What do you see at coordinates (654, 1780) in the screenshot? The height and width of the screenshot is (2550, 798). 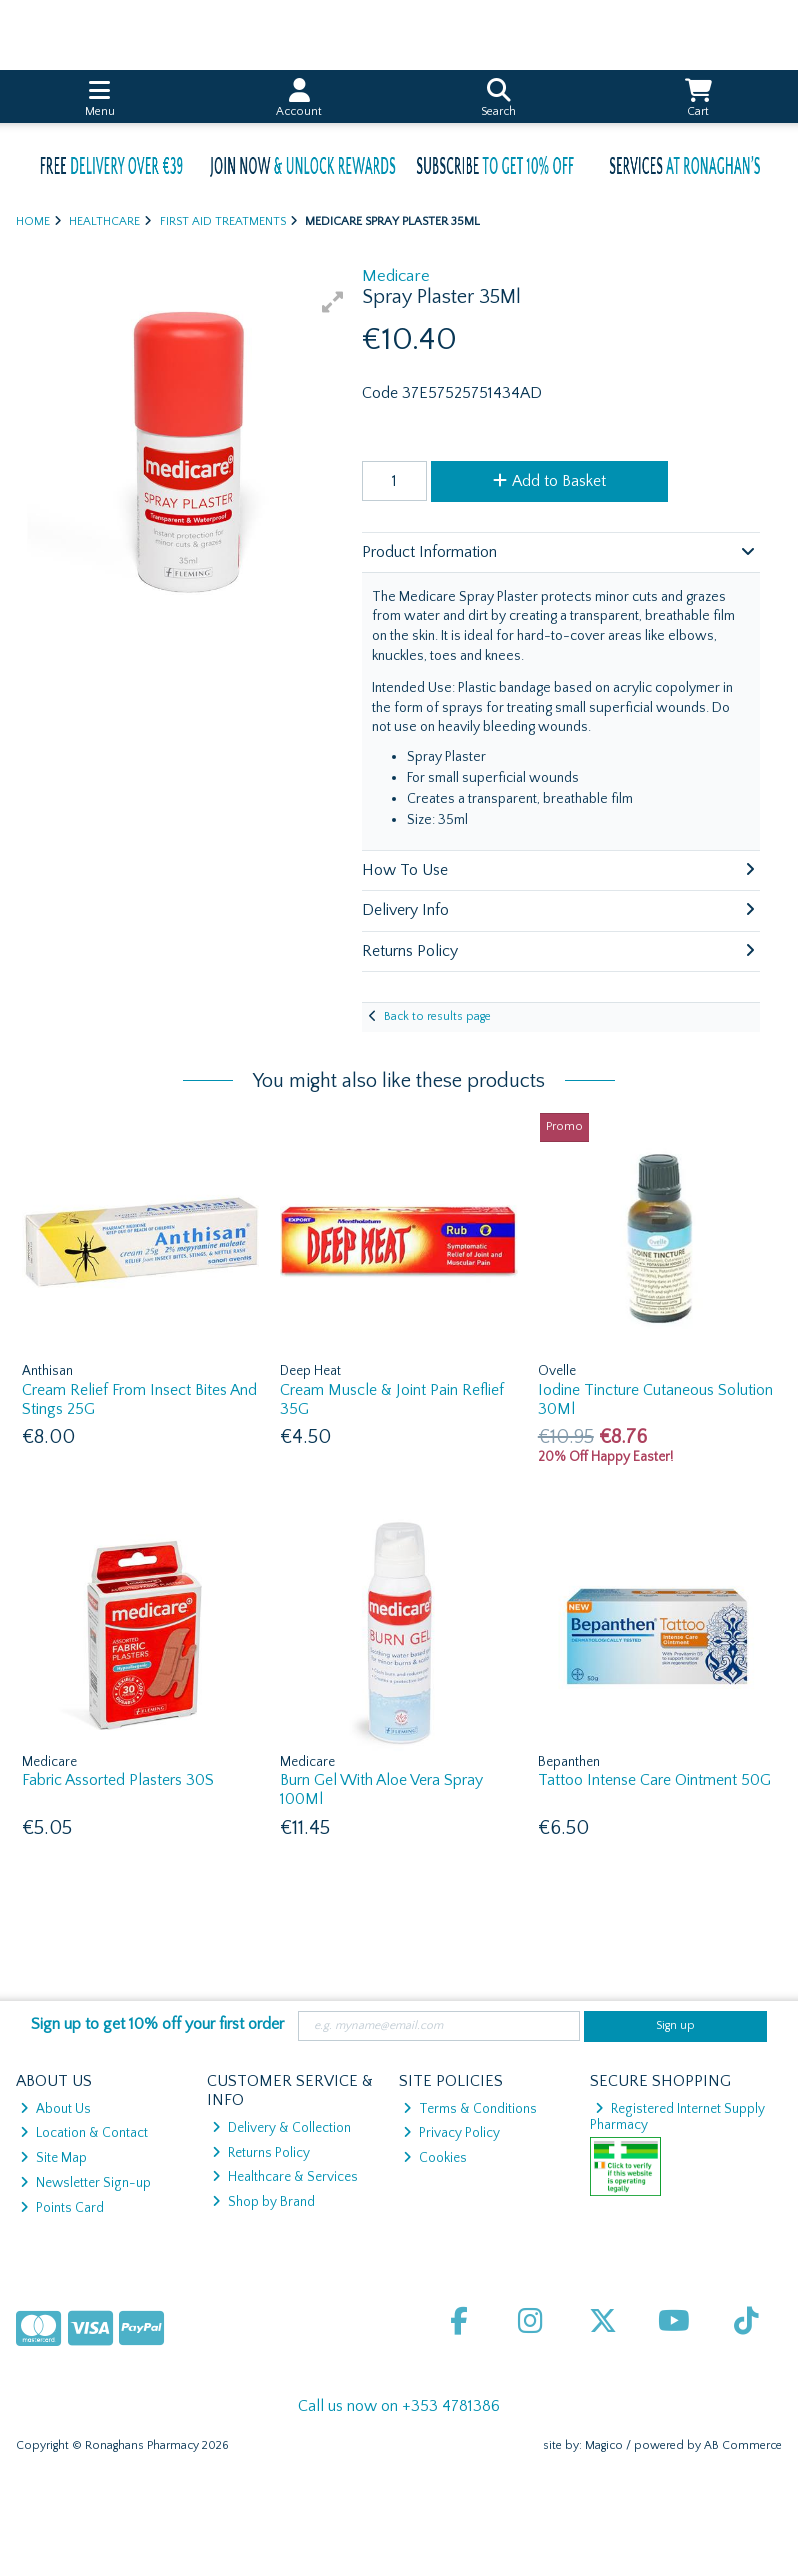 I see `Tattoo Intense Care Ointment 50G` at bounding box center [654, 1780].